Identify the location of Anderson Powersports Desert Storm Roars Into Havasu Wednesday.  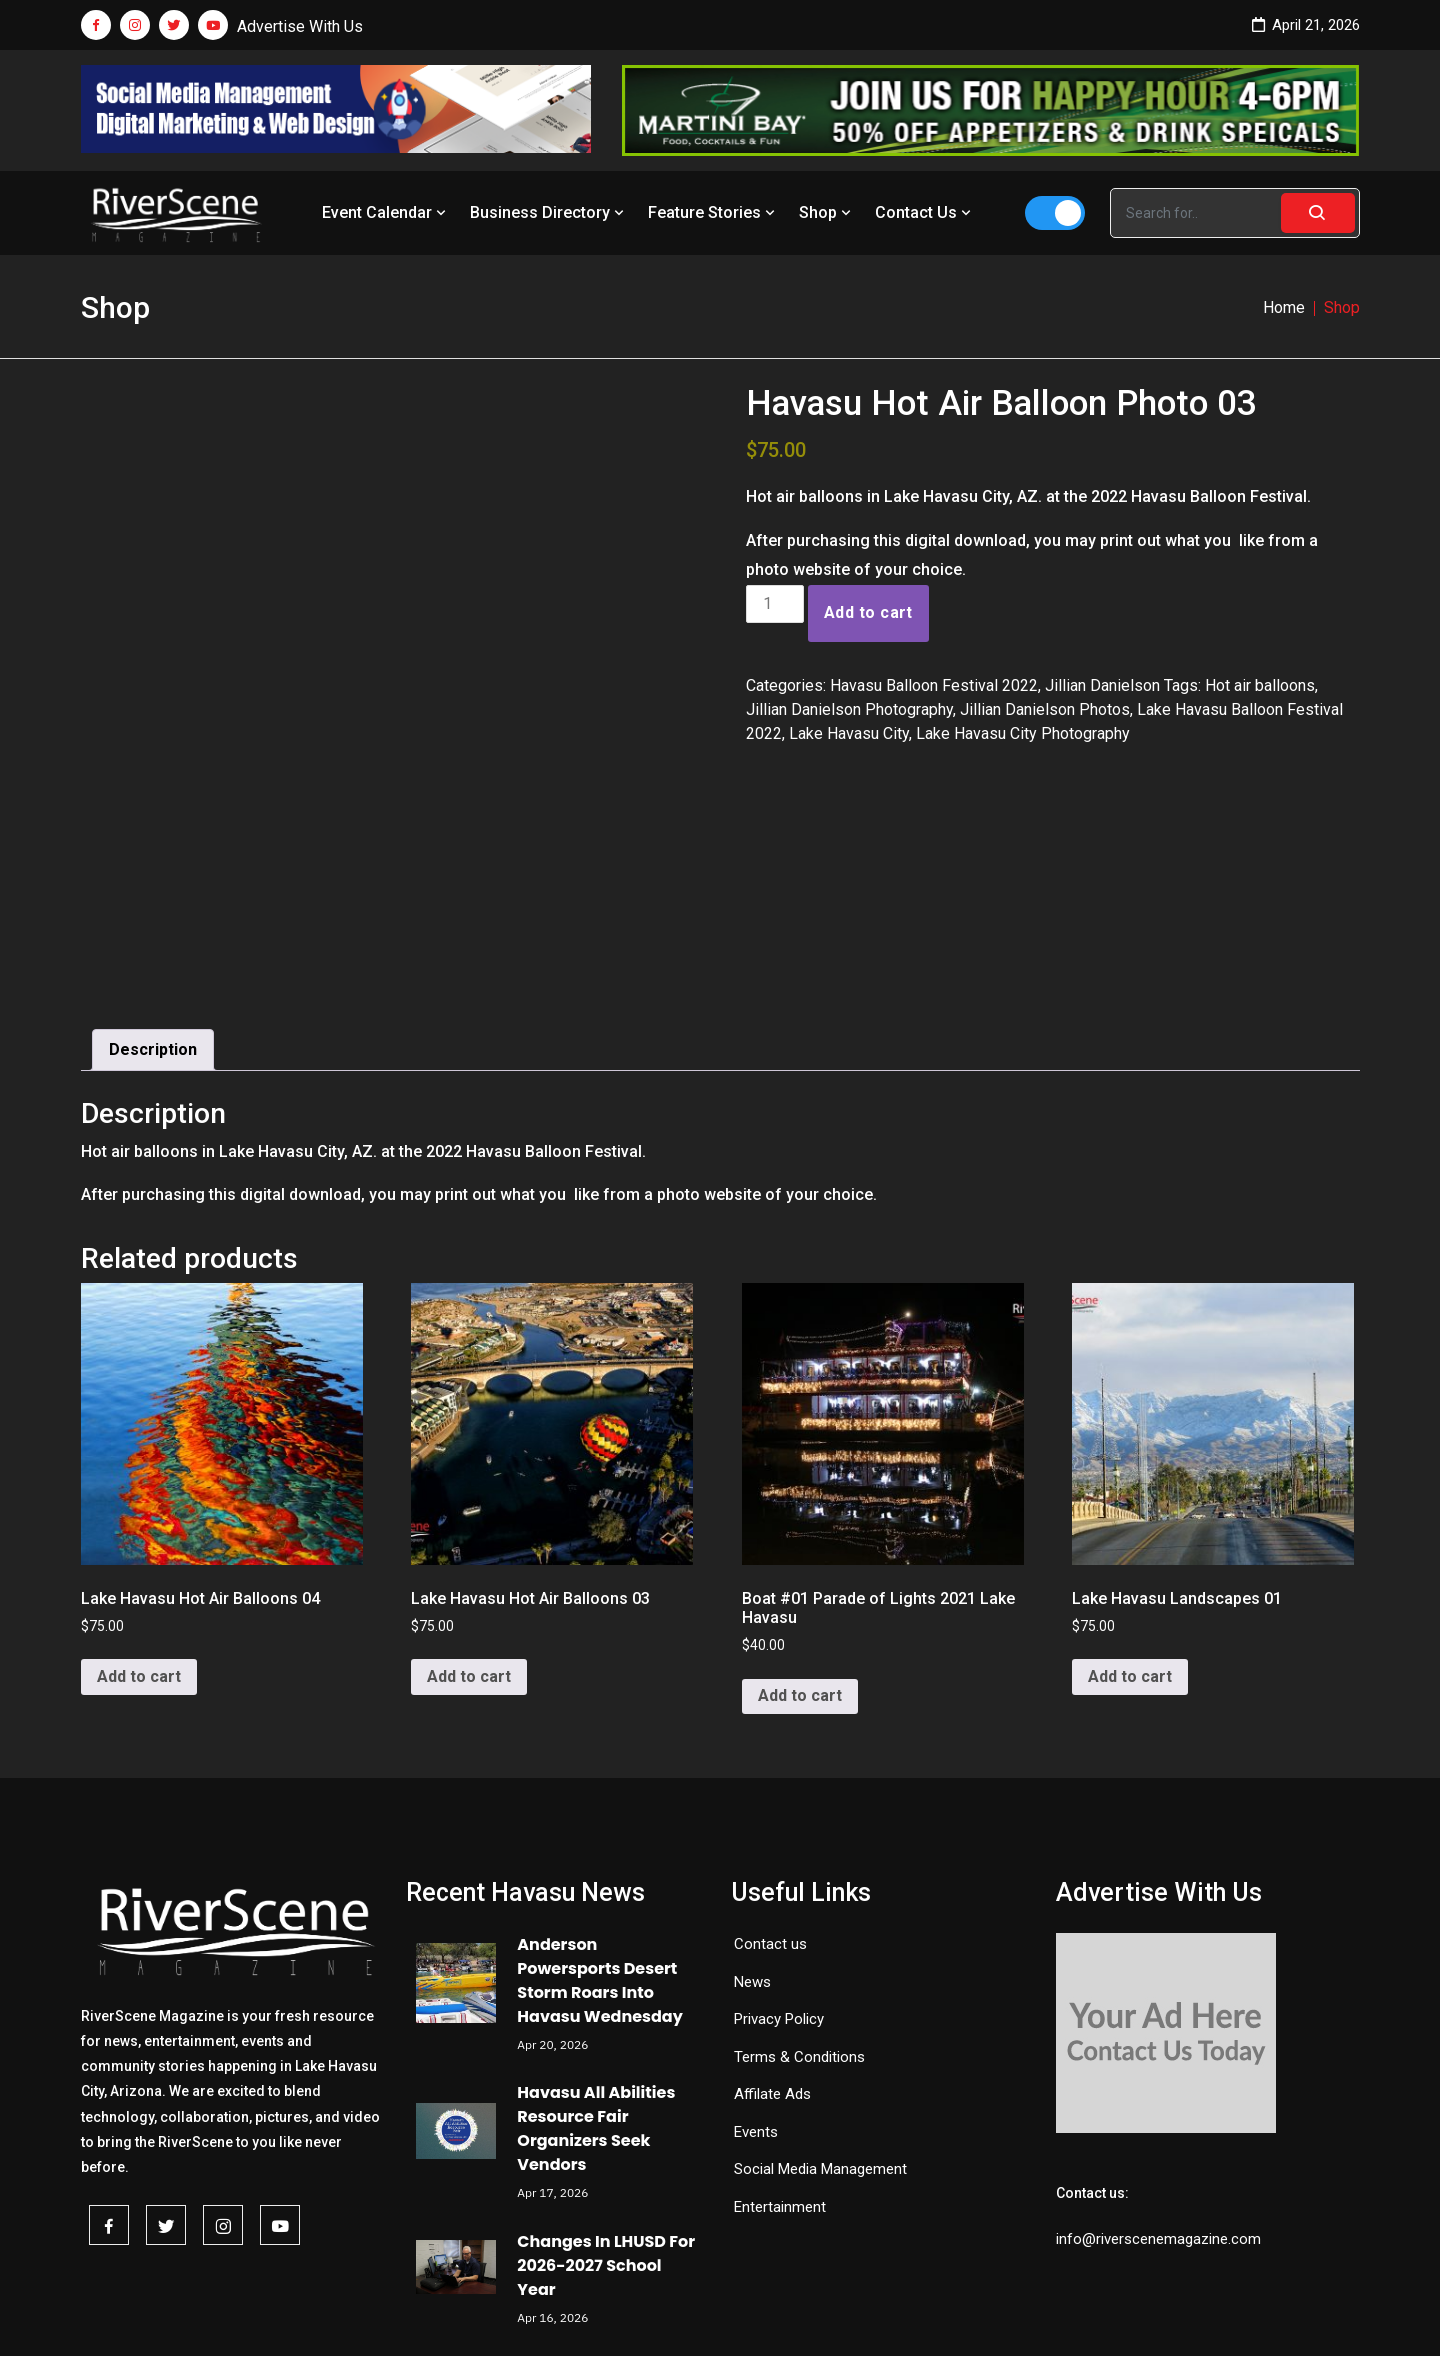
(600, 1796).